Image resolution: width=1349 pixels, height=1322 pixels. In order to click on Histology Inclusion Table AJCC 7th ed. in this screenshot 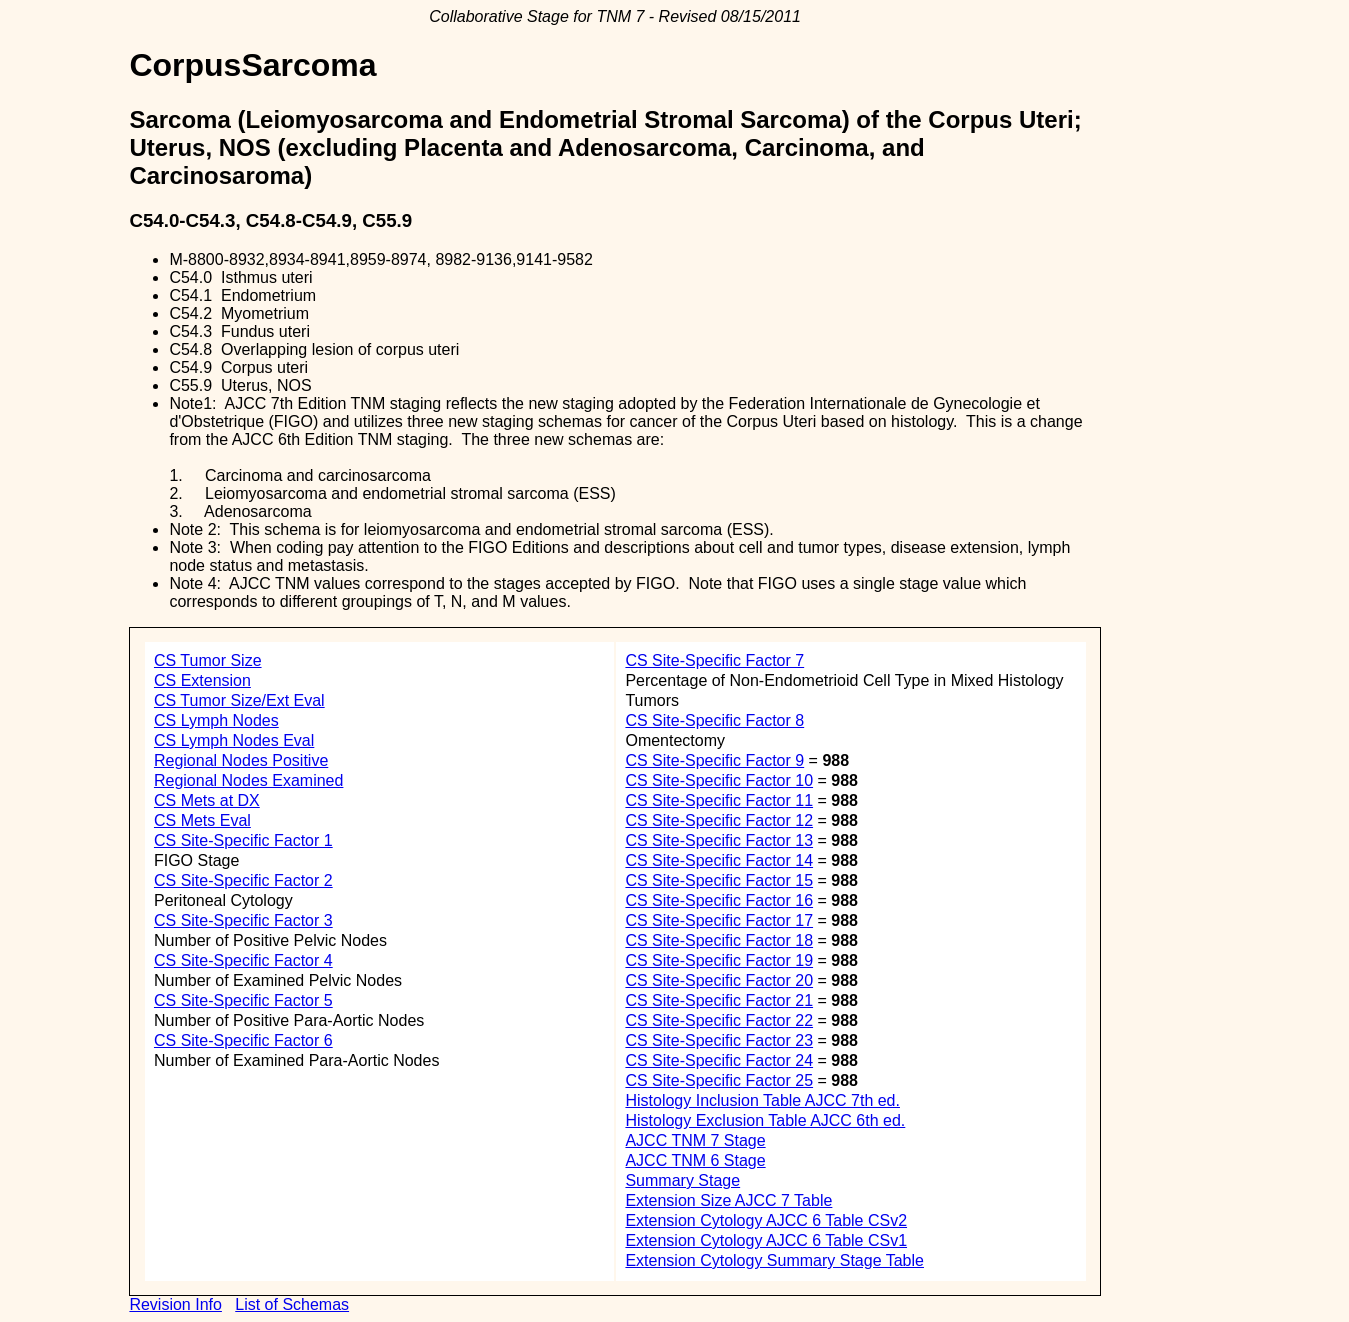, I will do `click(762, 1100)`.